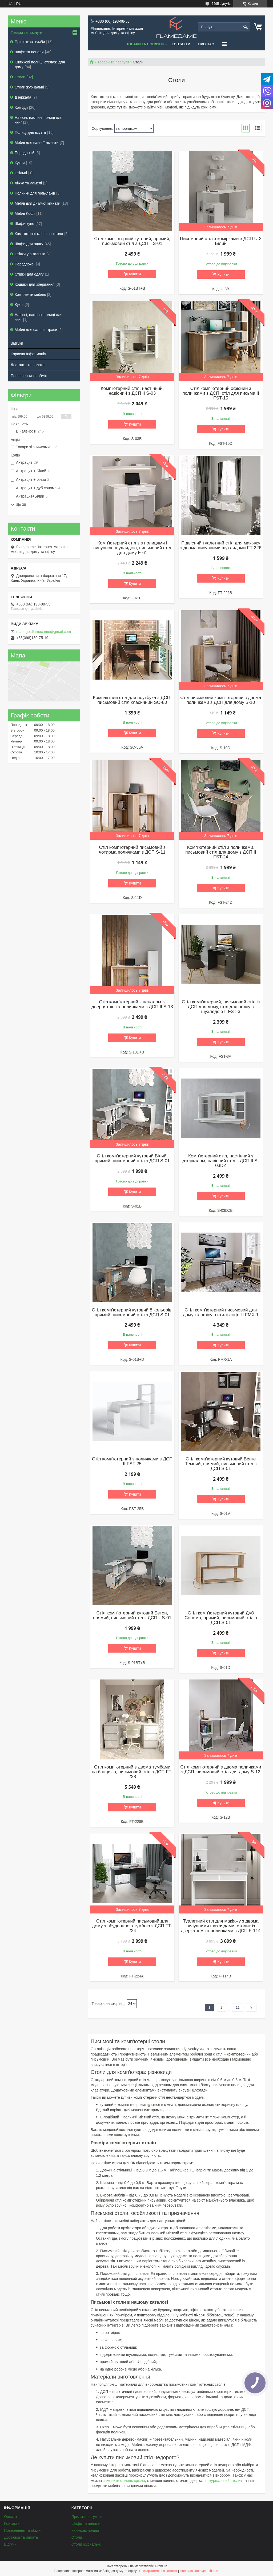 The image size is (273, 2576). I want to click on журнальний столик, so click(225, 2480).